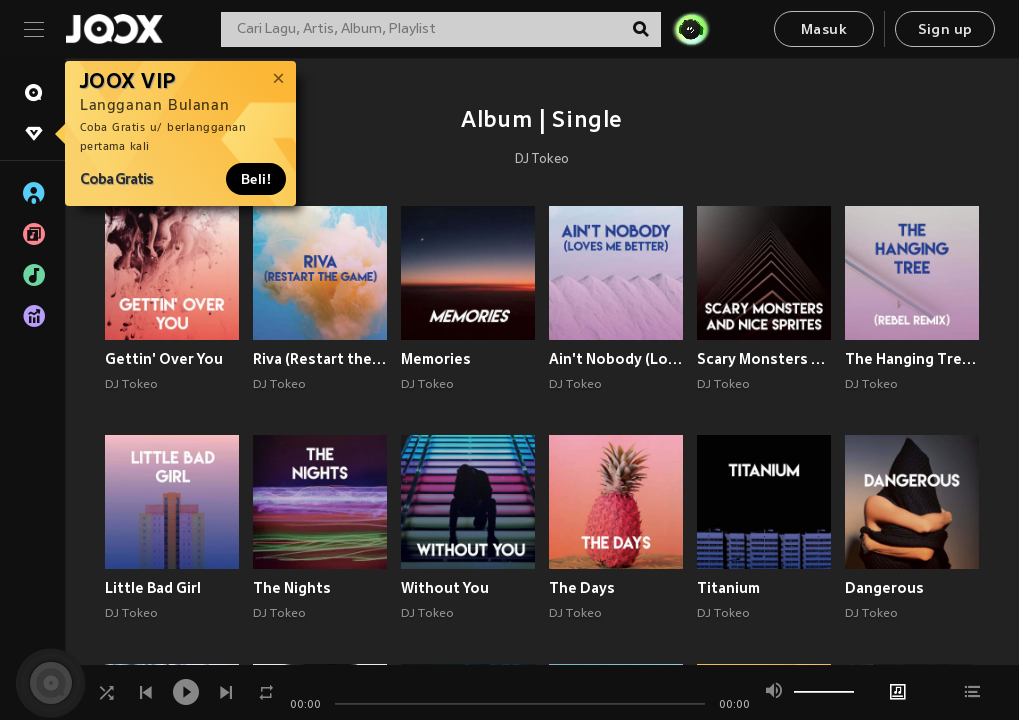 The width and height of the screenshot is (1019, 720). What do you see at coordinates (691, 29) in the screenshot?
I see `[JOJO Radar]` at bounding box center [691, 29].